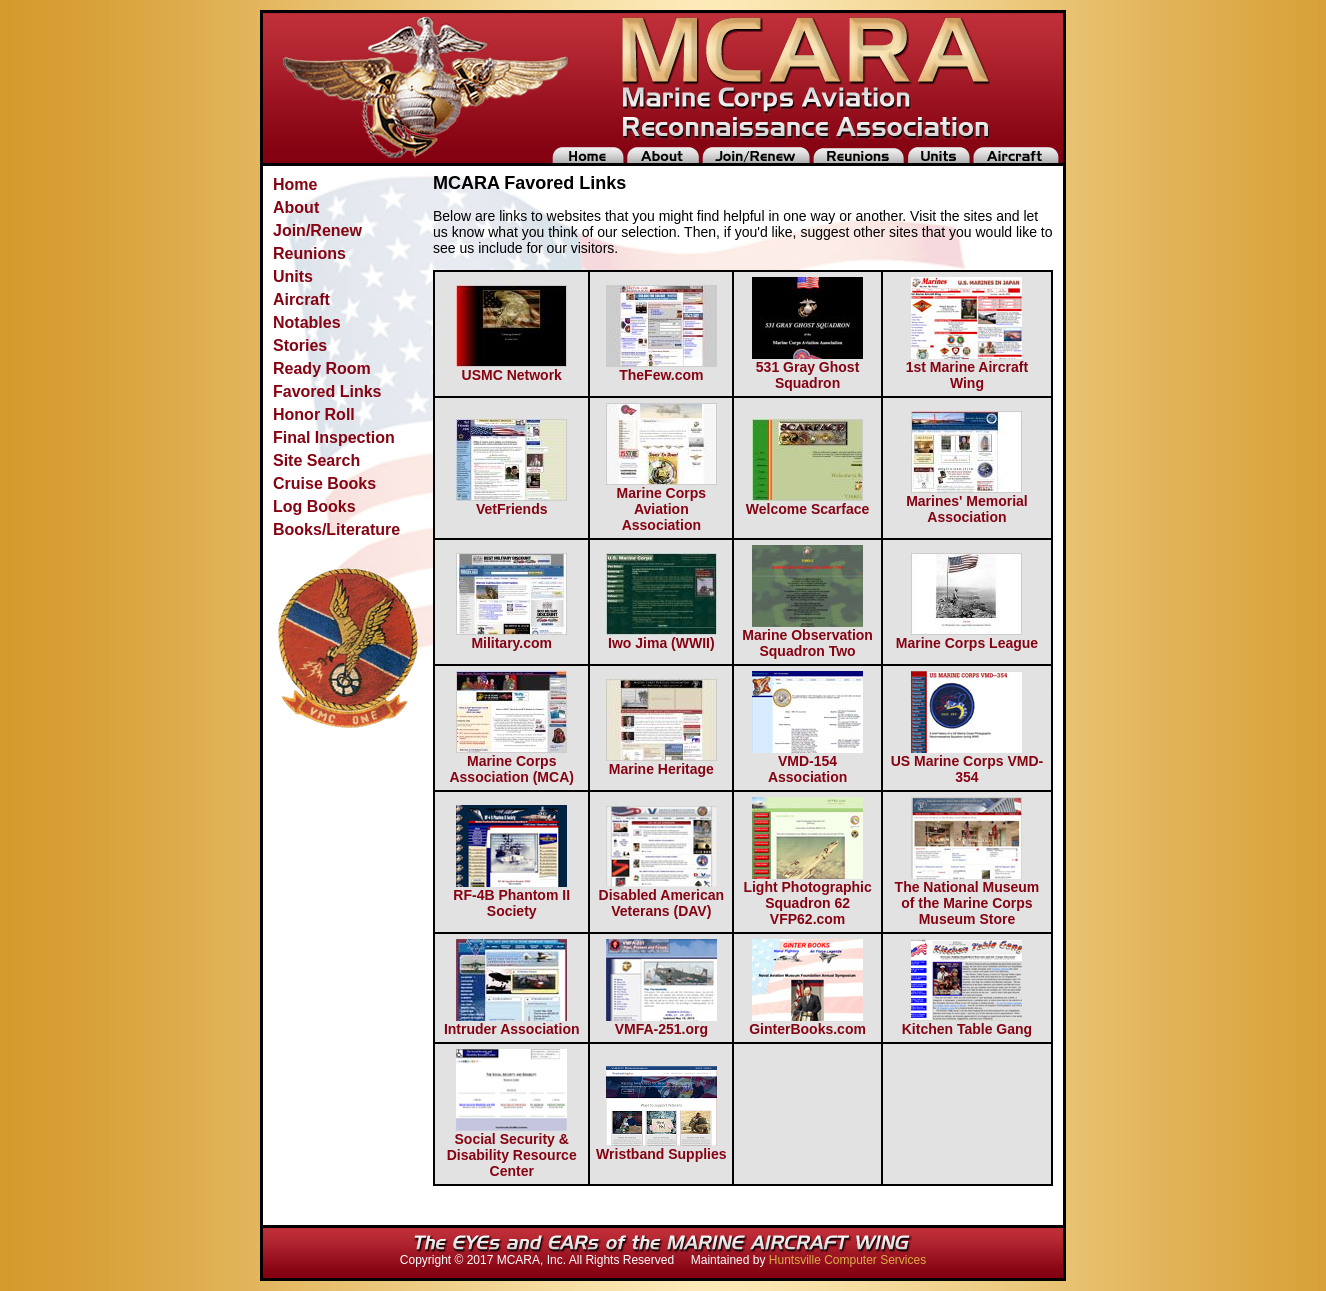 This screenshot has height=1291, width=1326. Describe the element at coordinates (322, 368) in the screenshot. I see `Ready Room` at that location.